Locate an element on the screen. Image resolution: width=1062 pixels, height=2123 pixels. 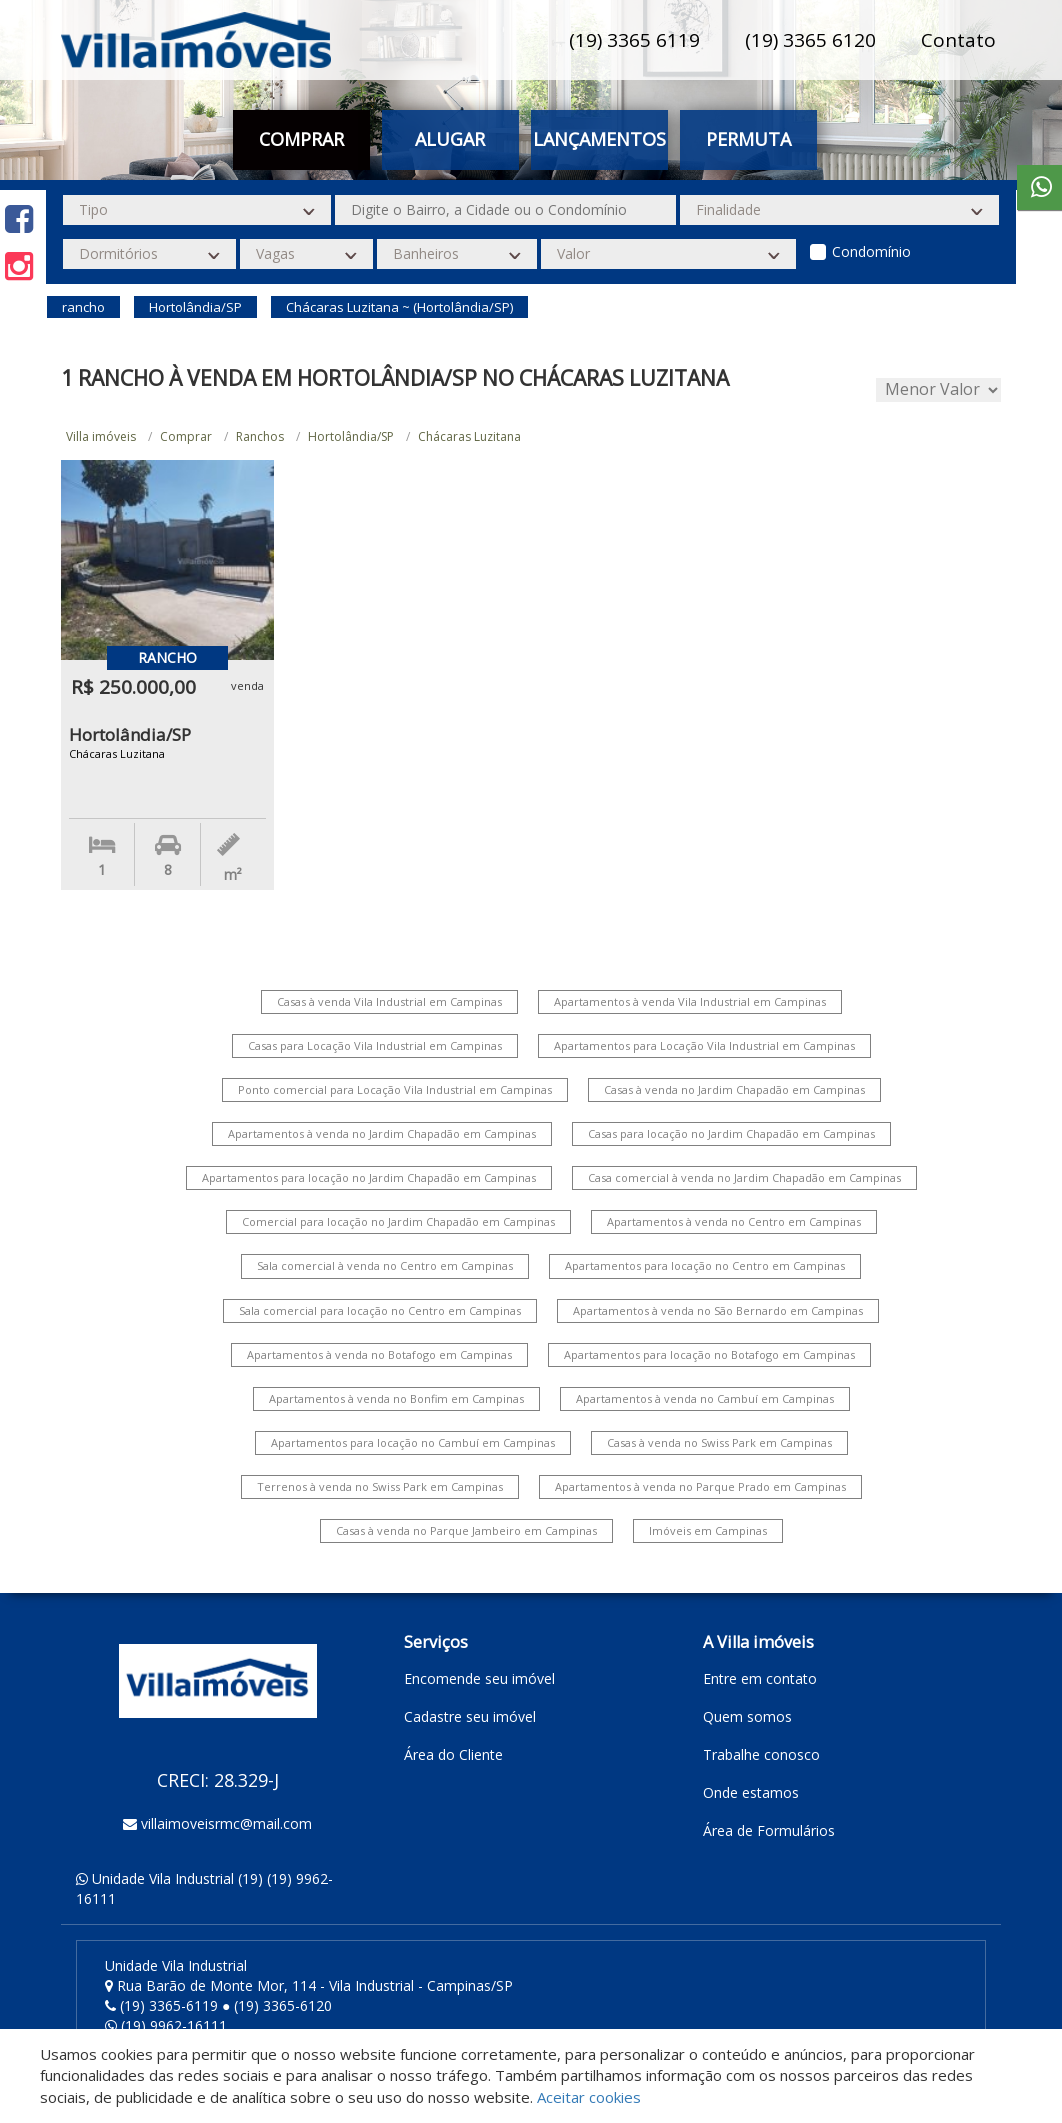
Condomínio is located at coordinates (871, 251).